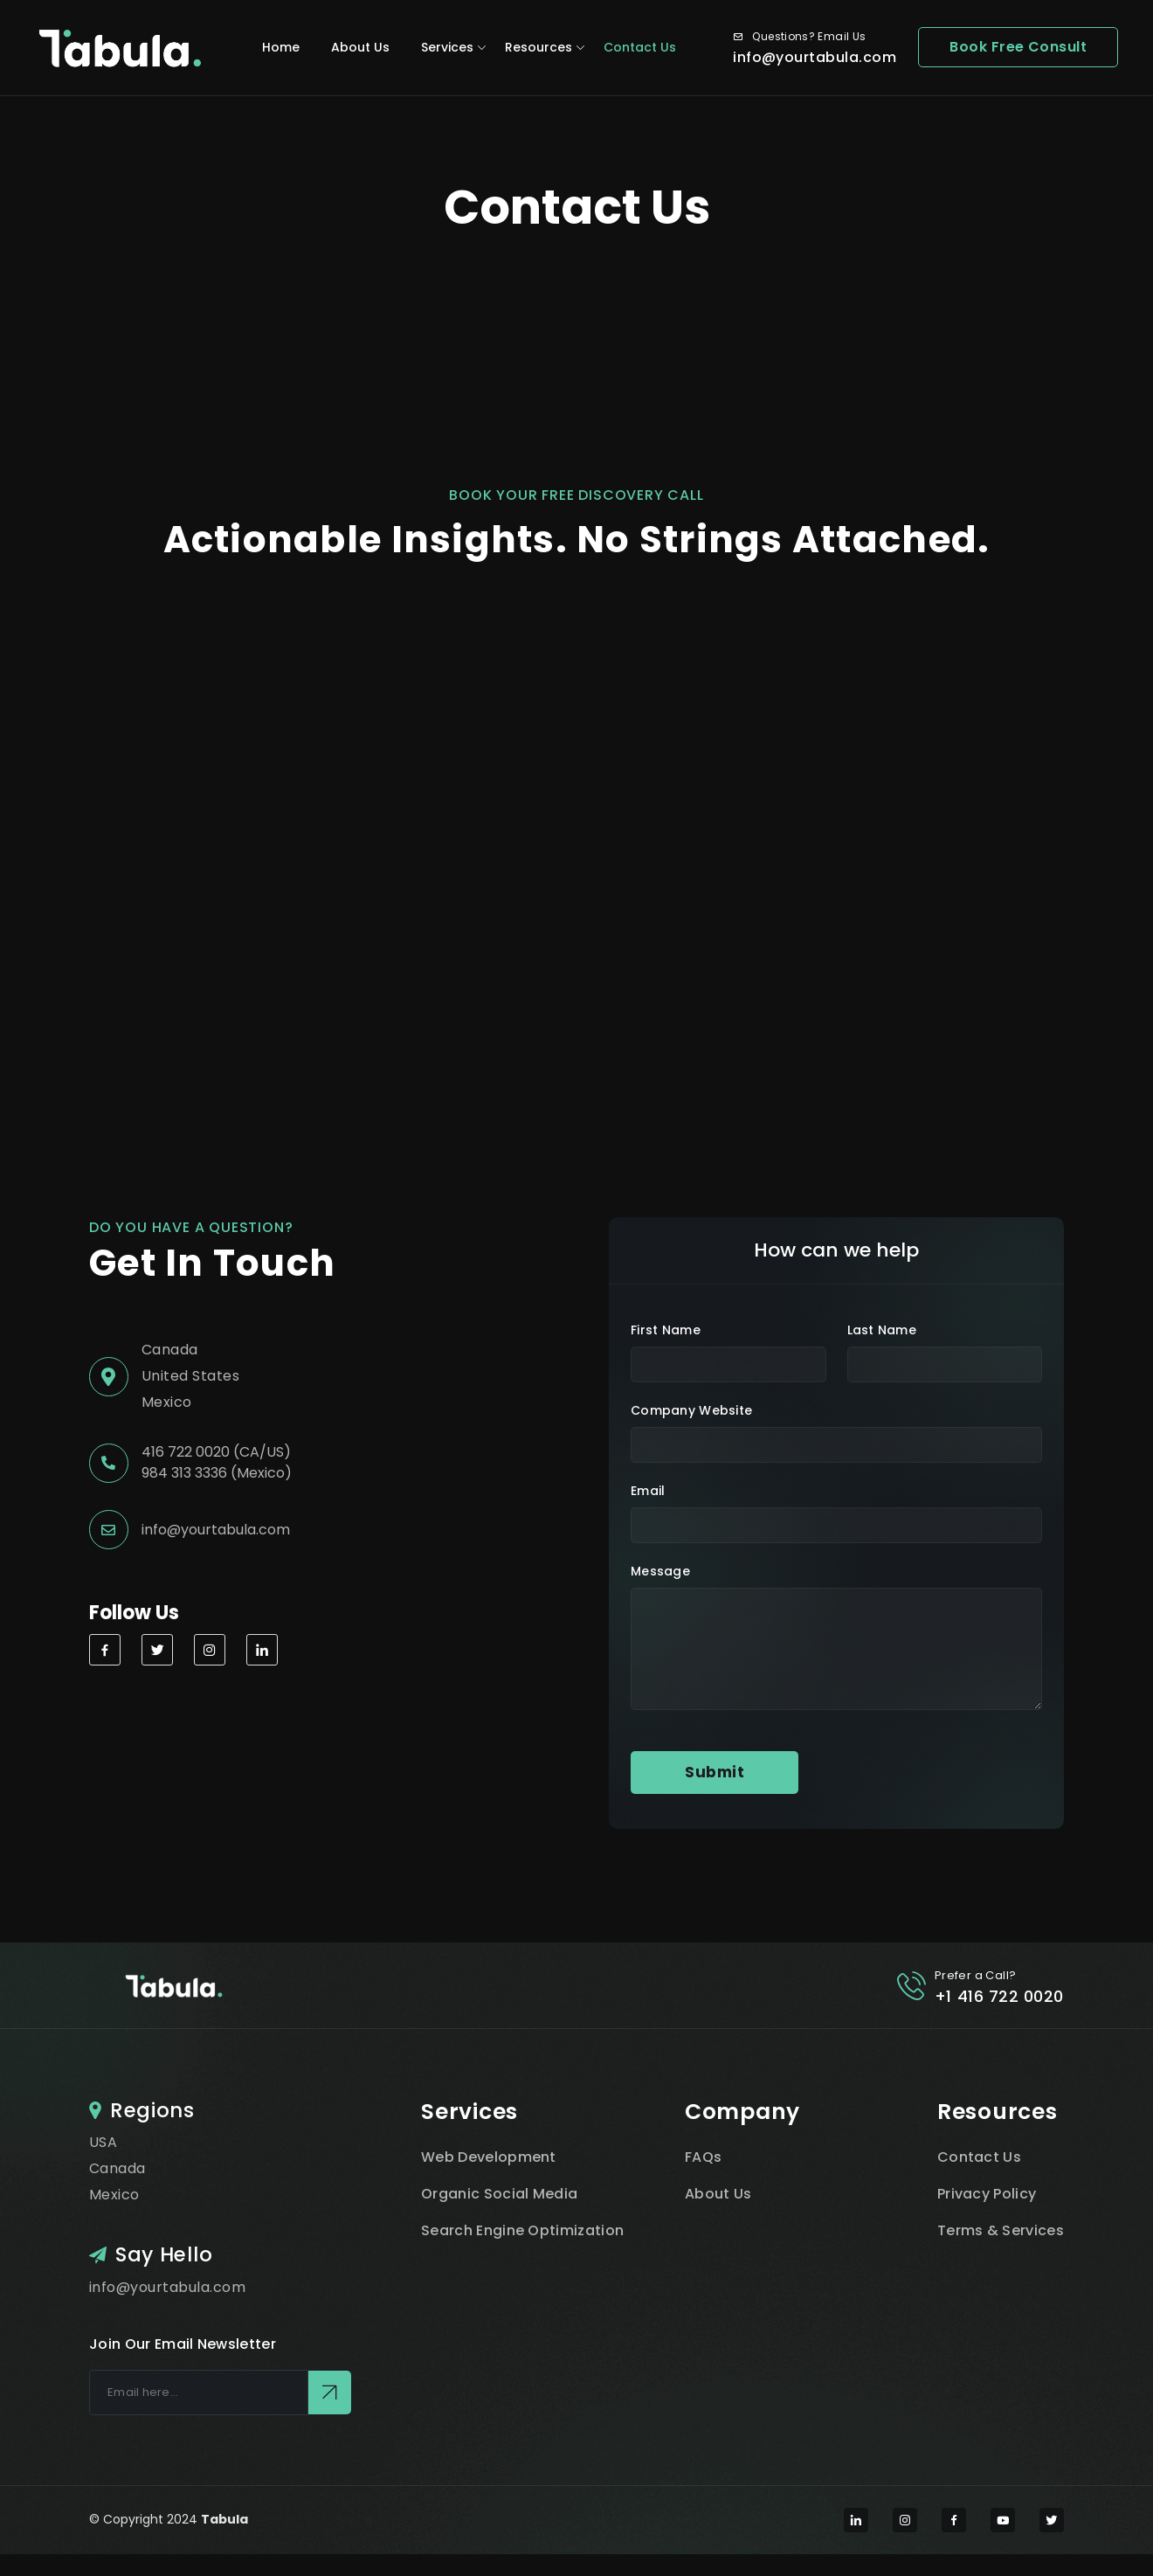 Image resolution: width=1153 pixels, height=2576 pixels. What do you see at coordinates (999, 1996) in the screenshot?
I see `+1 416 722 0020` at bounding box center [999, 1996].